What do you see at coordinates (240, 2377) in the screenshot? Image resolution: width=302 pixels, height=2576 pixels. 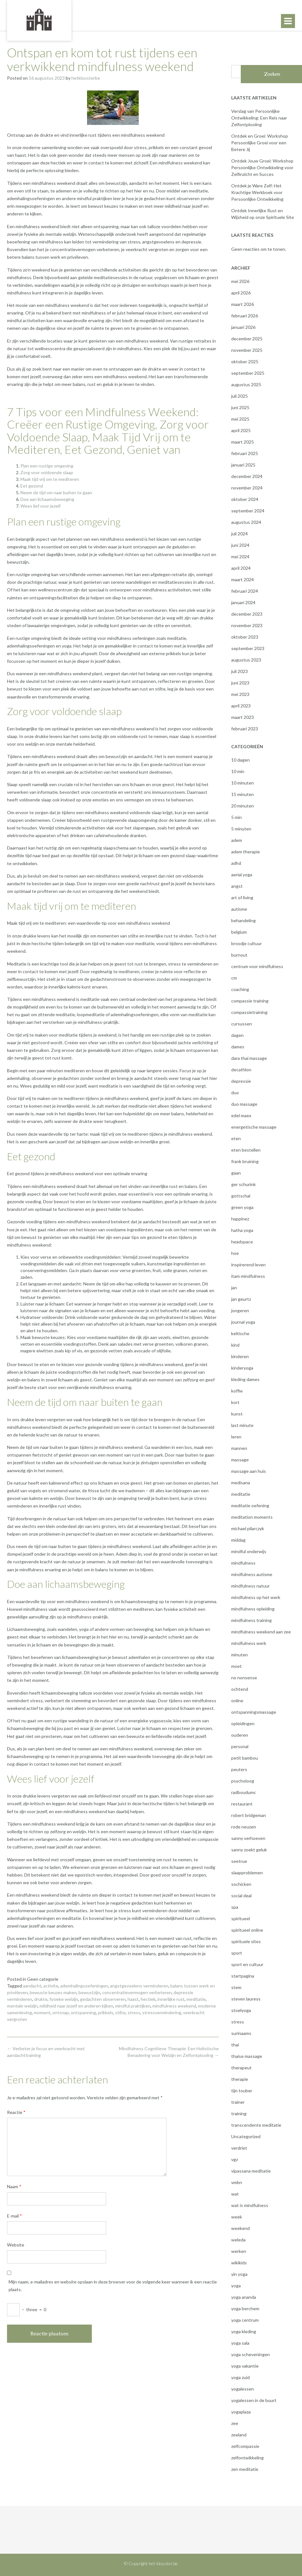 I see `yoga zuid` at bounding box center [240, 2377].